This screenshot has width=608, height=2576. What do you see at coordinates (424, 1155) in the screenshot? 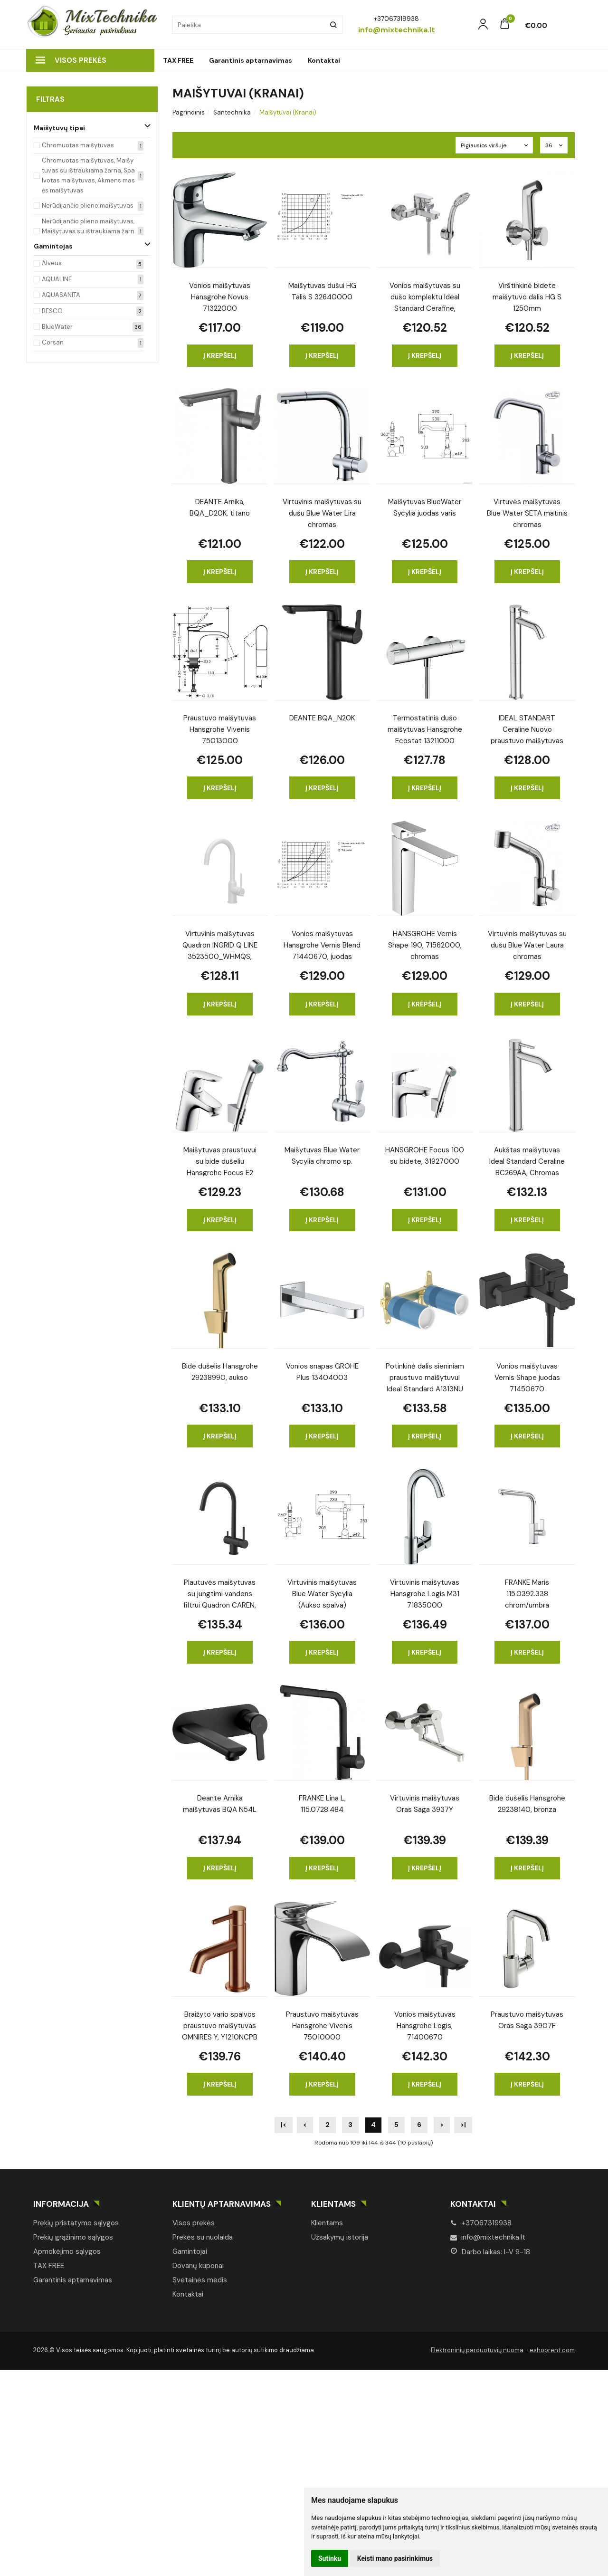
I see `HANSGROHE Focus 100 su bidete, 31927000` at bounding box center [424, 1155].